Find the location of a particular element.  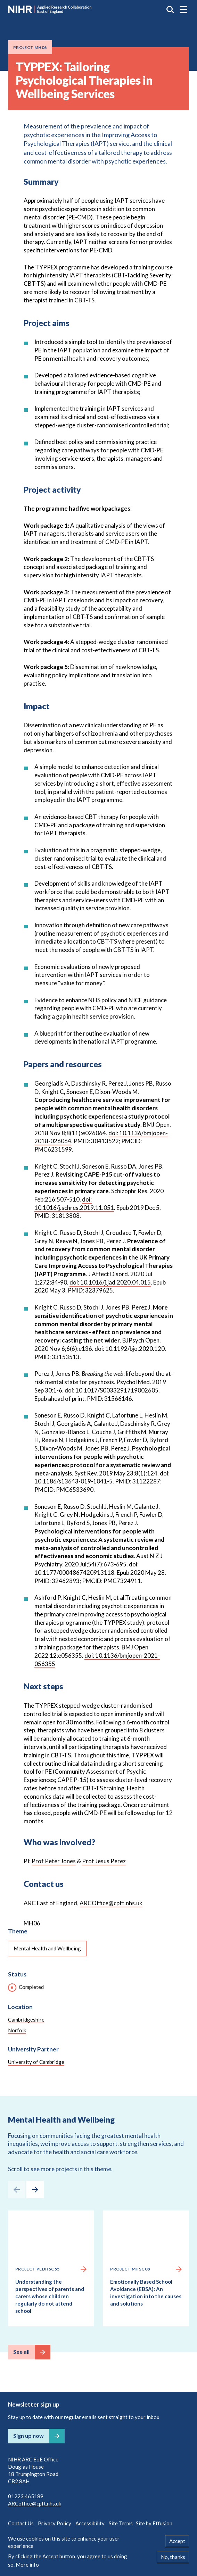

University of Cambridge is located at coordinates (36, 2062).